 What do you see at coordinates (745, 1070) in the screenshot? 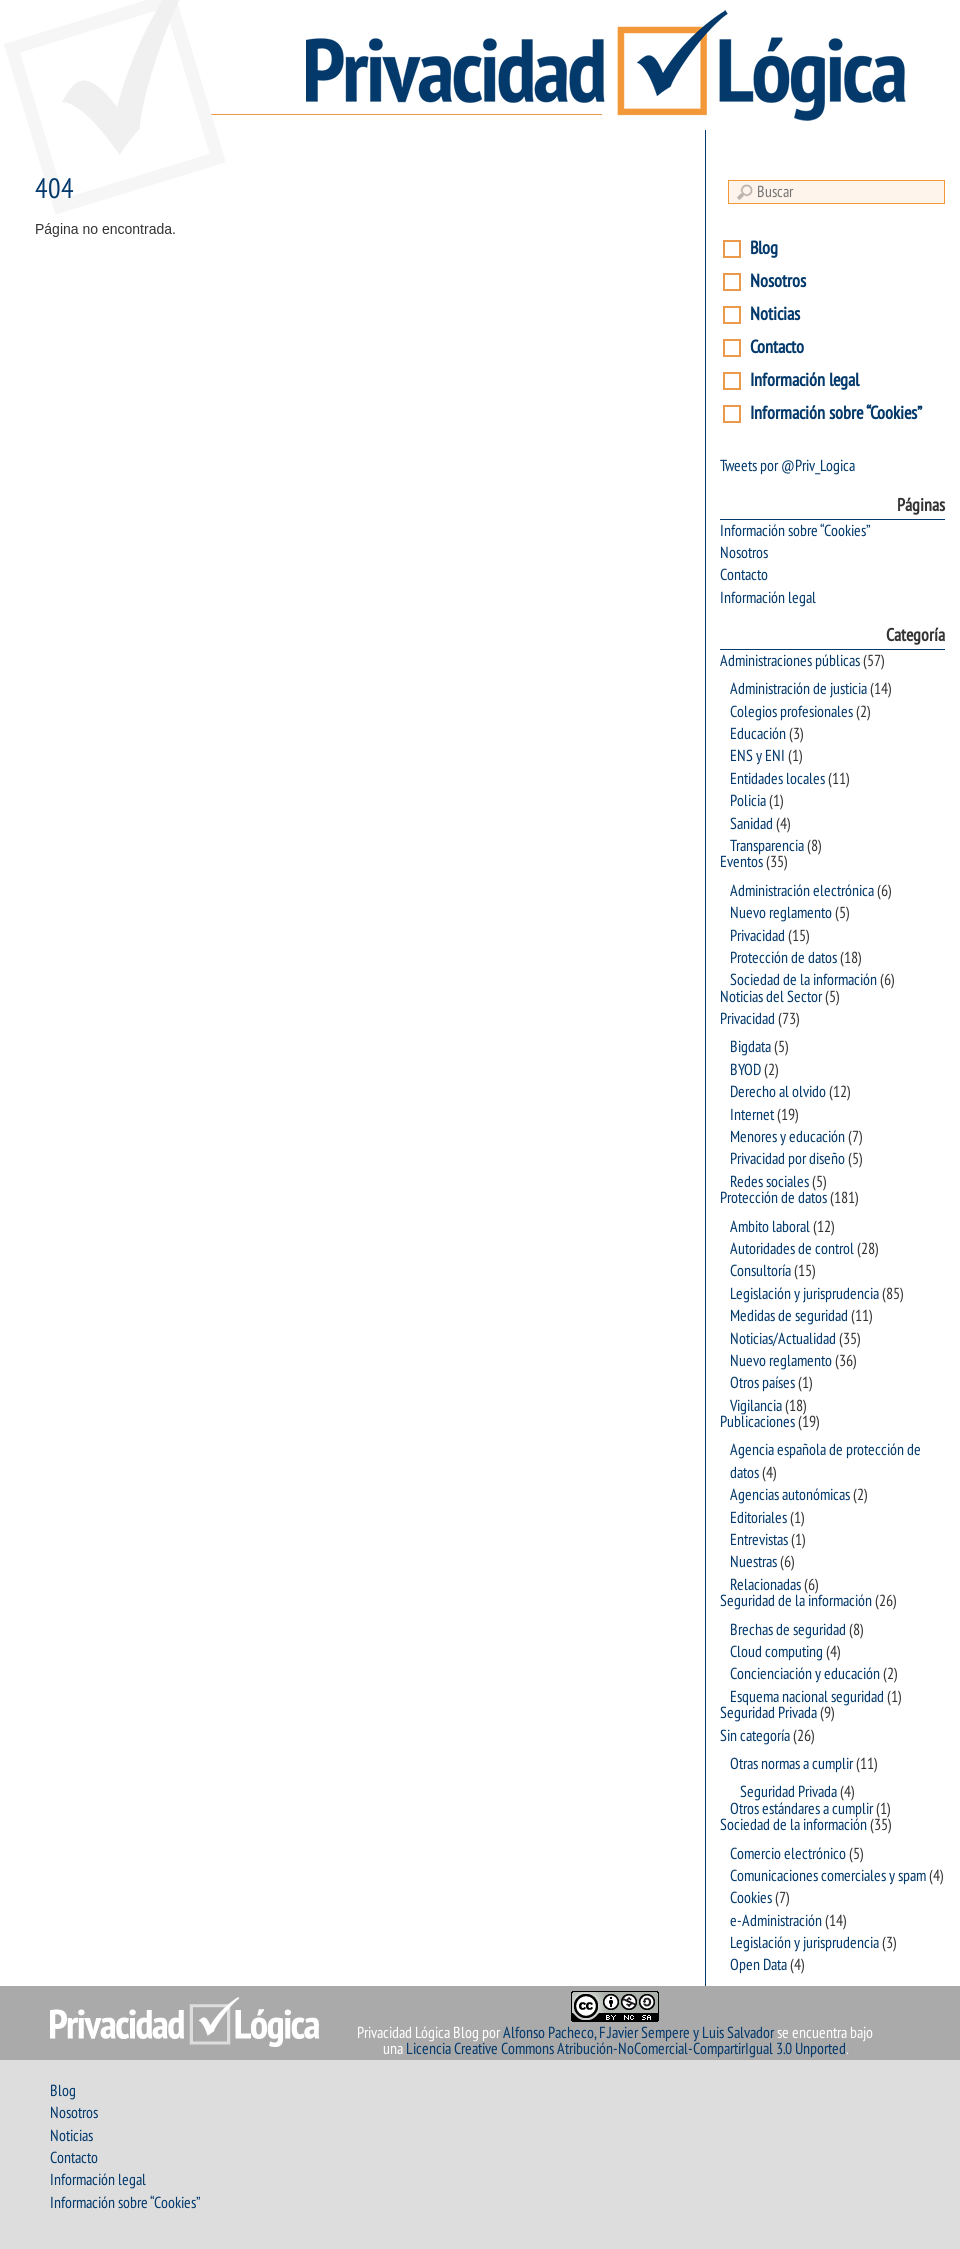
I see `BYOD` at bounding box center [745, 1070].